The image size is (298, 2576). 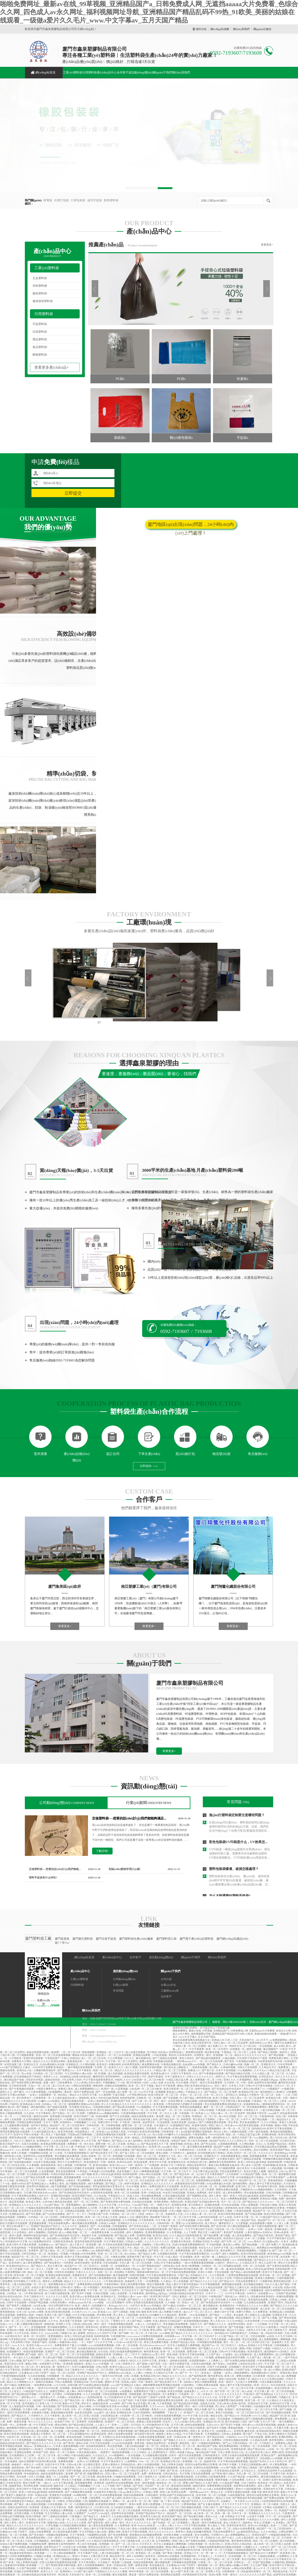 I want to click on 中文字幕日韩人妻在线视频, so click(x=235, y=2101).